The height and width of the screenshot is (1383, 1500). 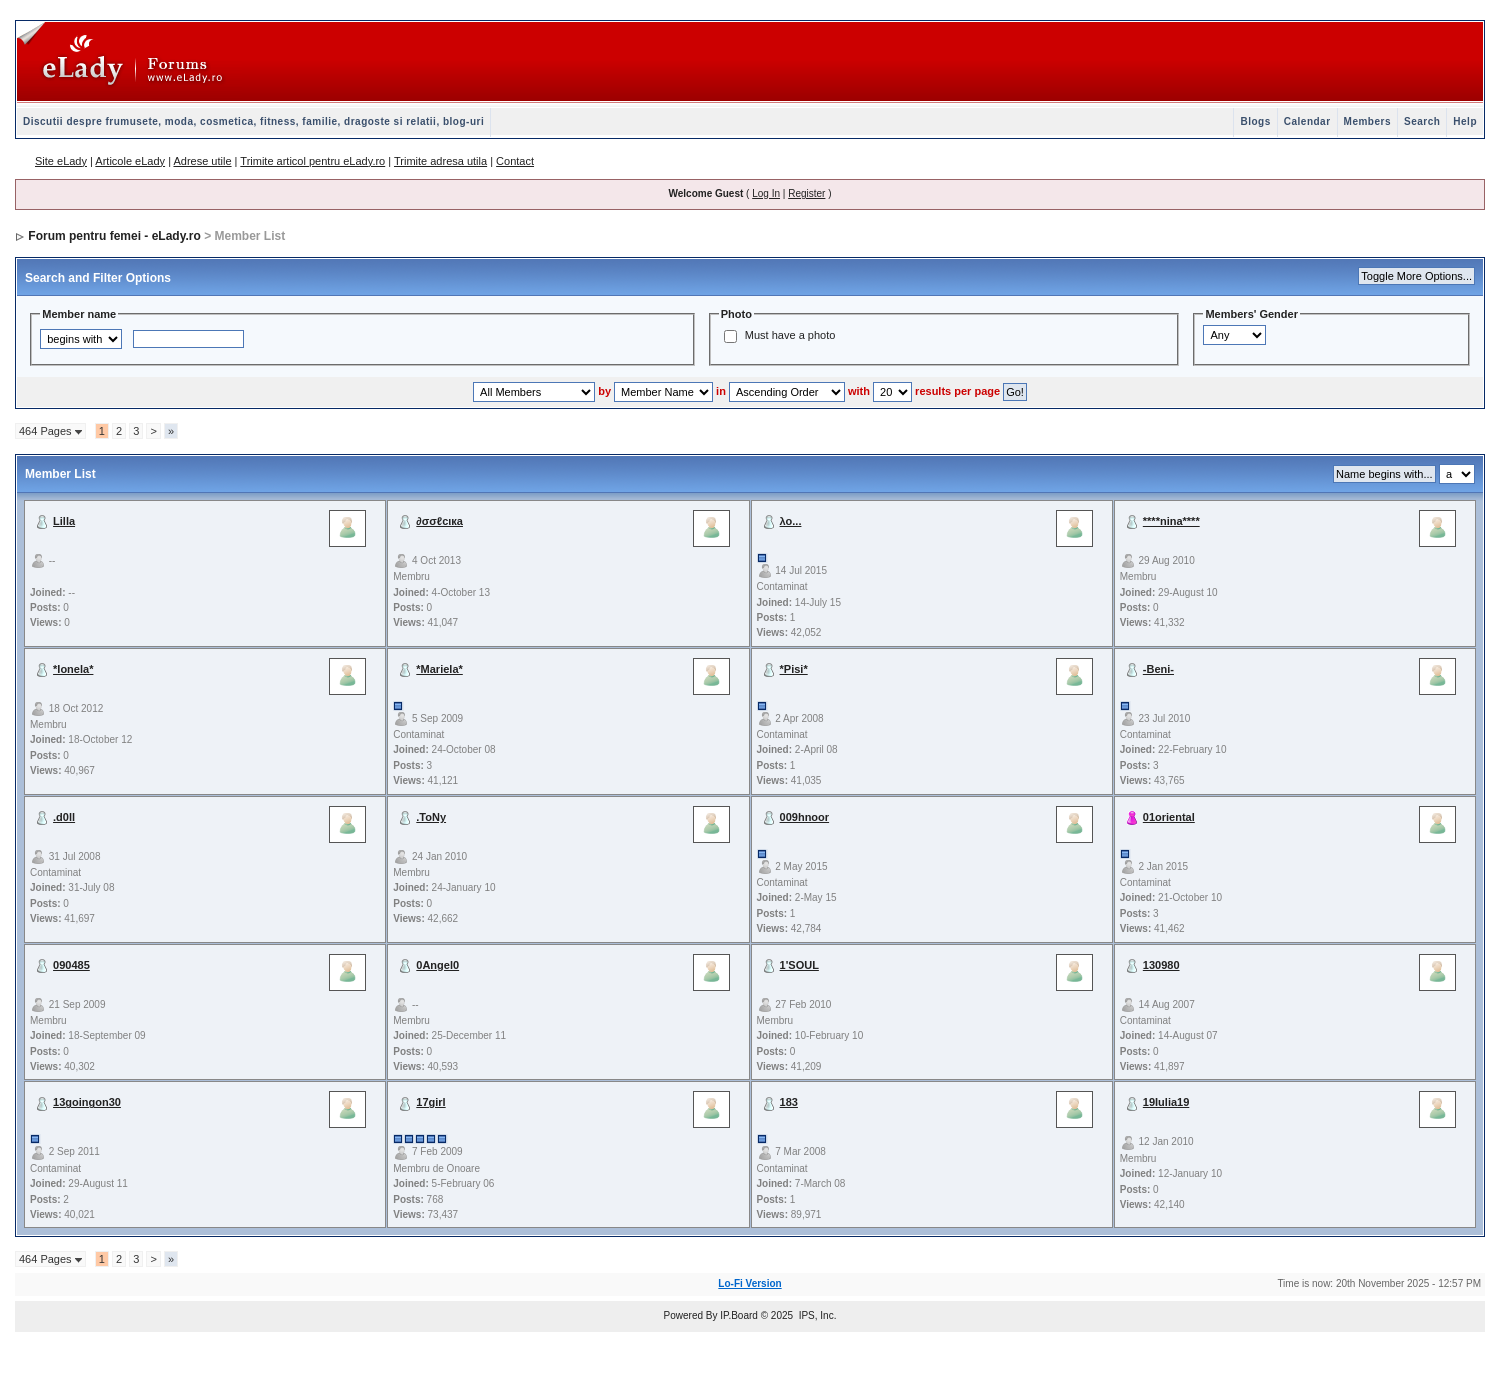 I want to click on Trimite articol pentru eLady.ro, so click(x=312, y=161).